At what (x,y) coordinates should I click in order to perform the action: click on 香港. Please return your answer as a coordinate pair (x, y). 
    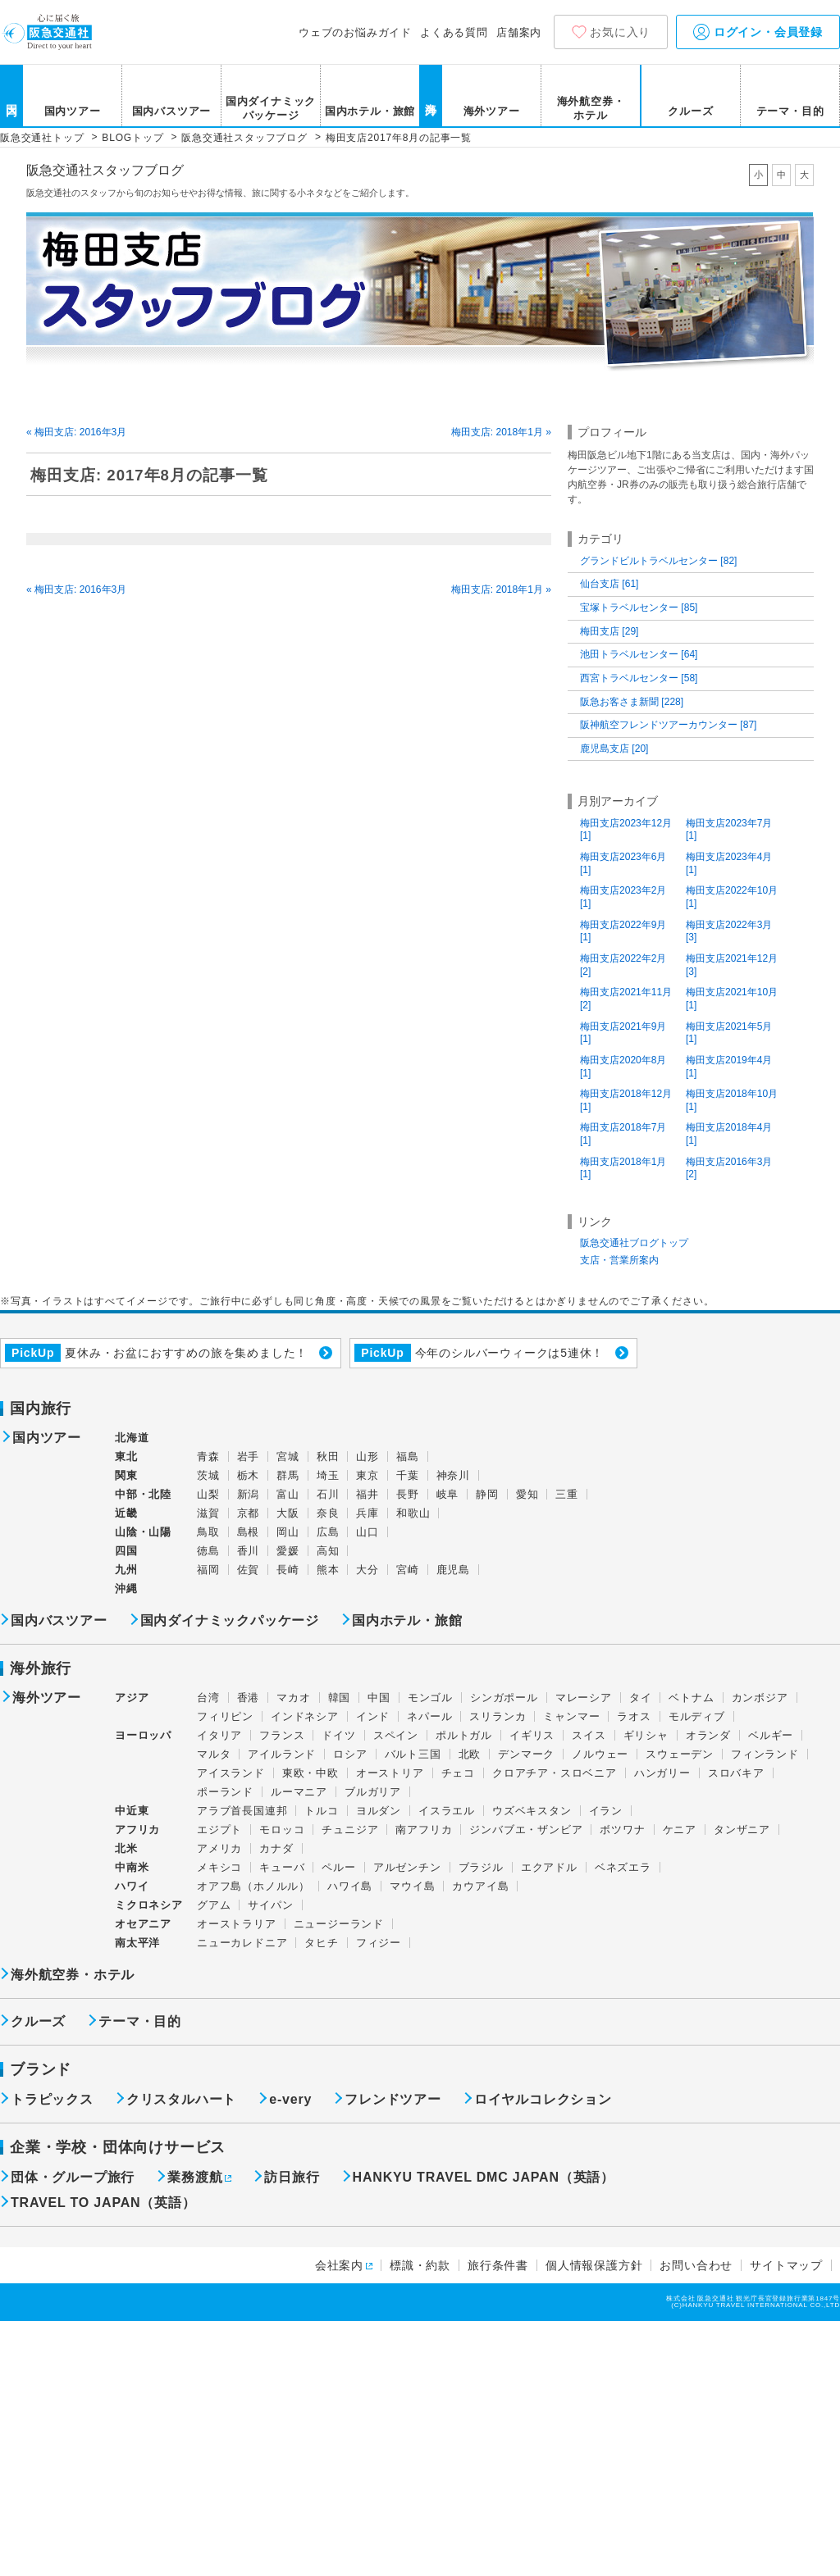
    Looking at the image, I should click on (248, 1697).